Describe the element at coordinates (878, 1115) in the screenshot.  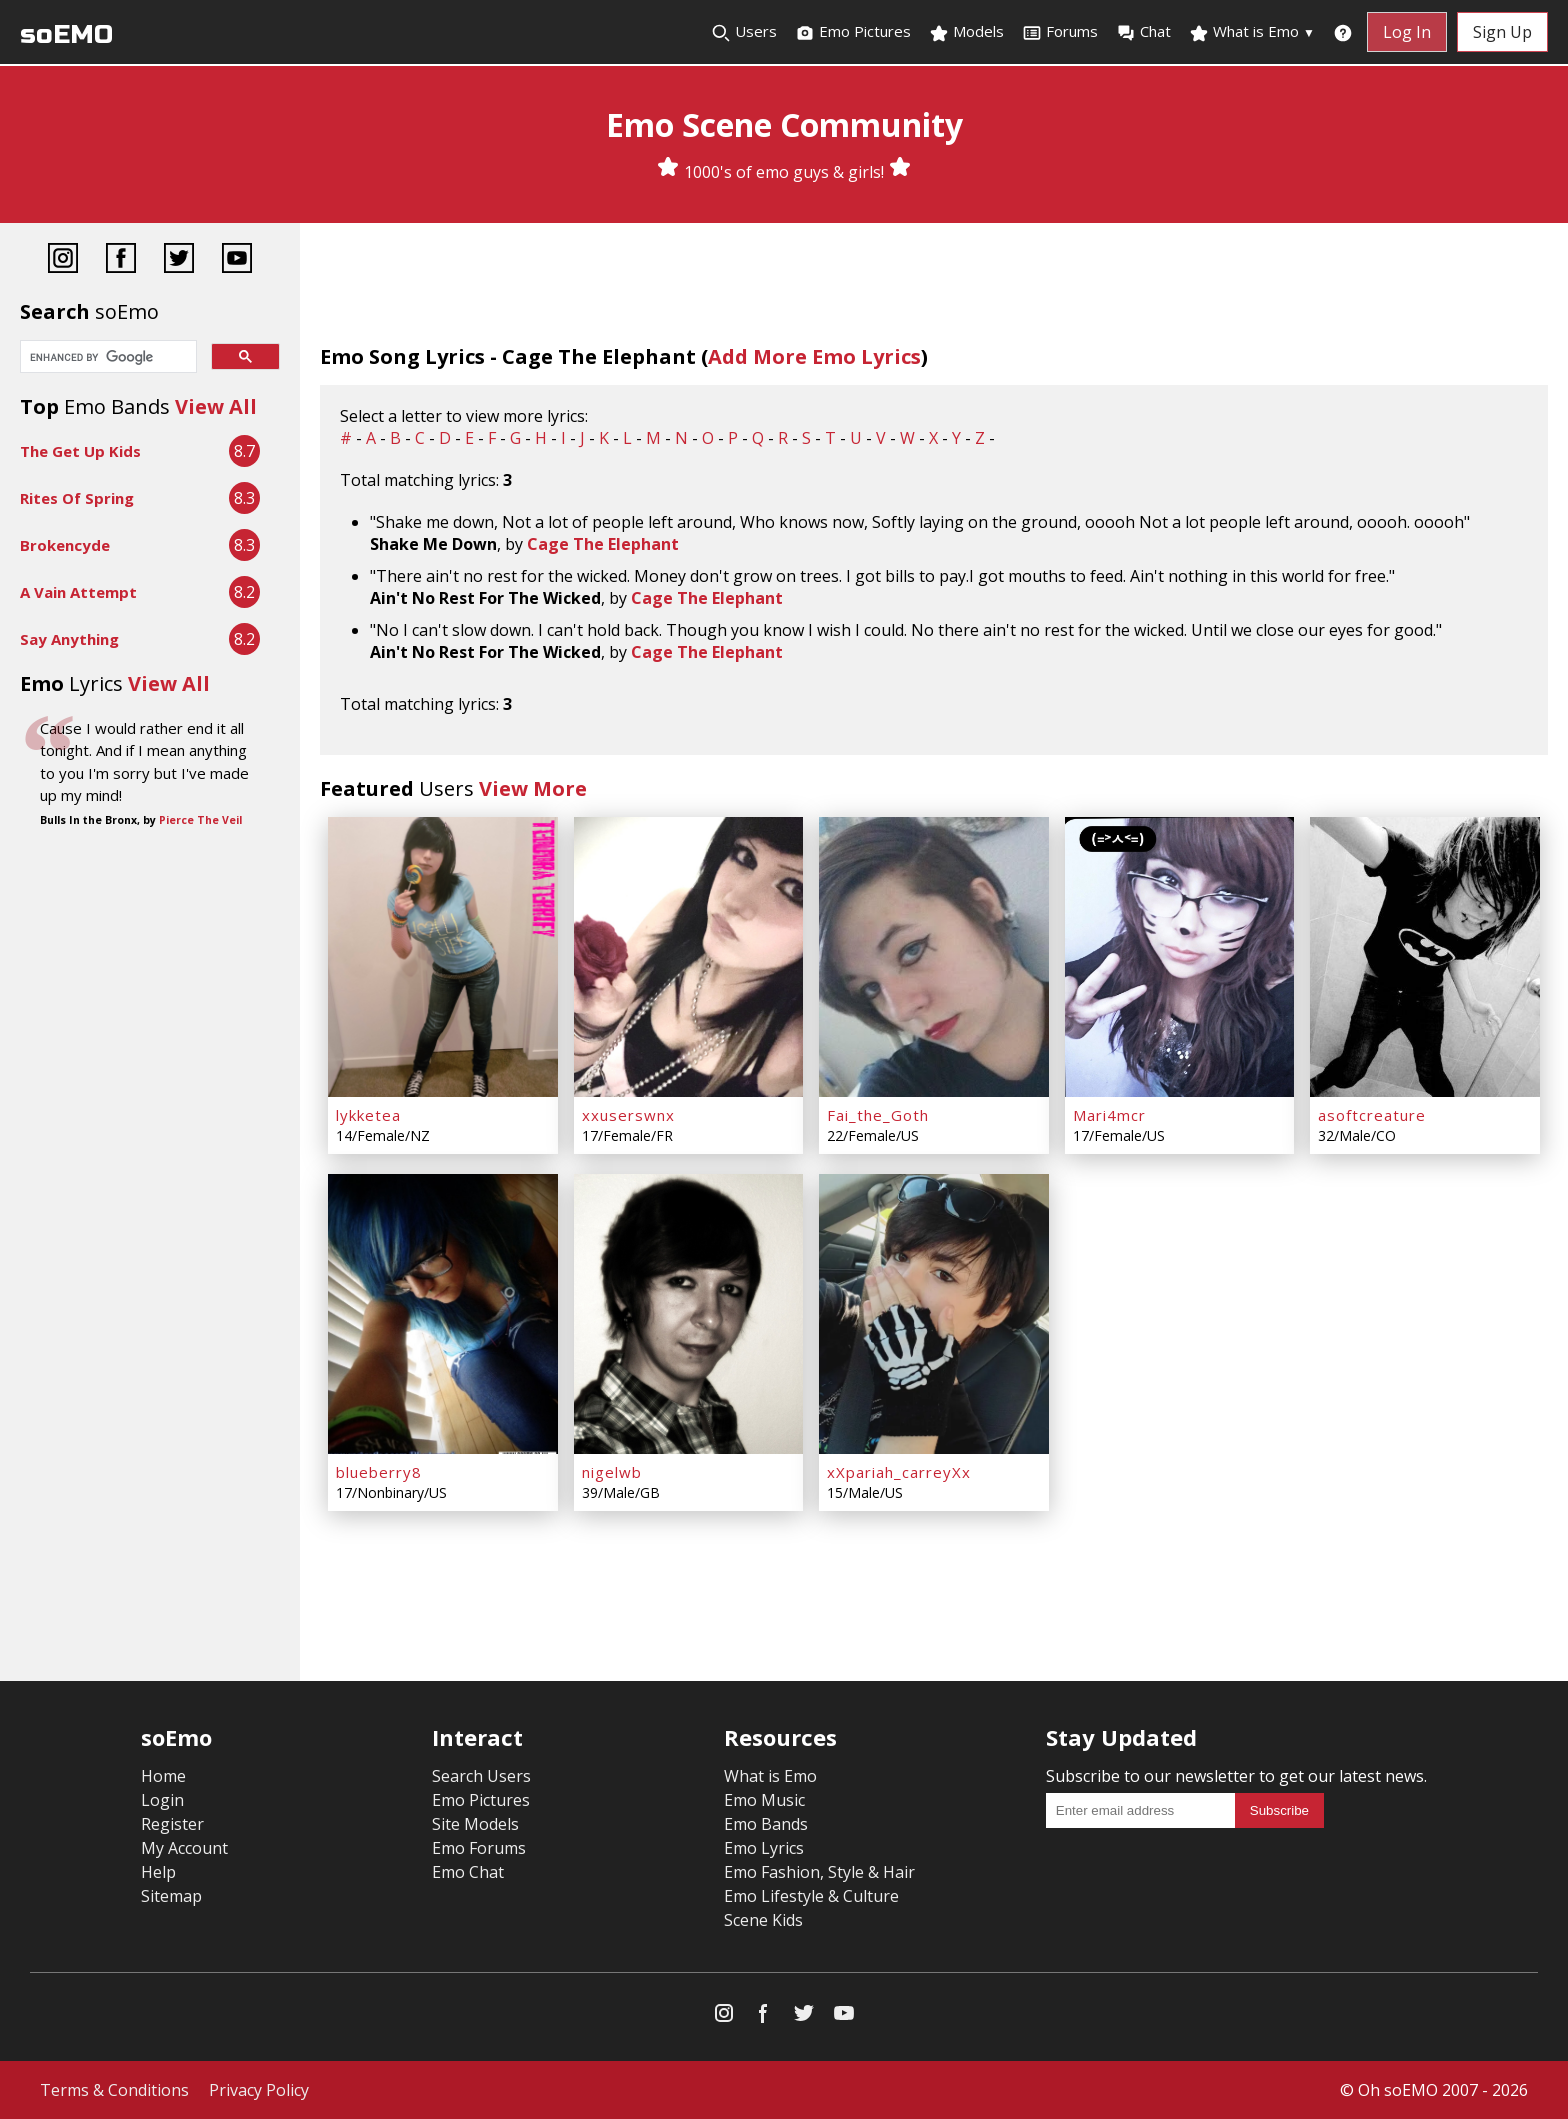
I see `Fai_the_Goth` at that location.